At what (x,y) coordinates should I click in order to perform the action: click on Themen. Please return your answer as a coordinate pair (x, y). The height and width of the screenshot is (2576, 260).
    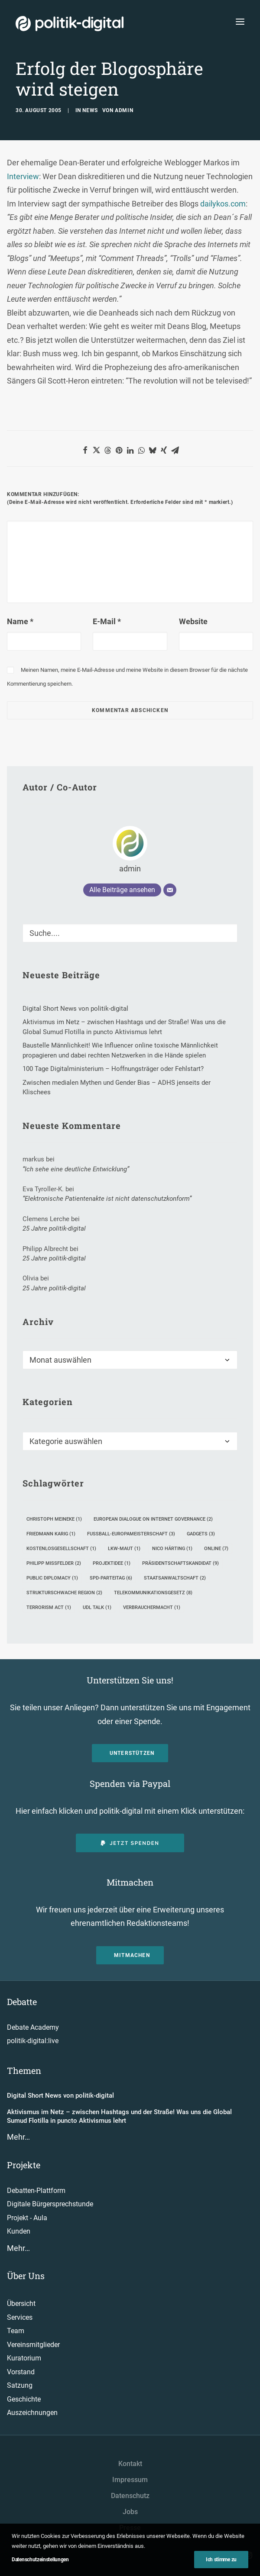
    Looking at the image, I should click on (24, 2070).